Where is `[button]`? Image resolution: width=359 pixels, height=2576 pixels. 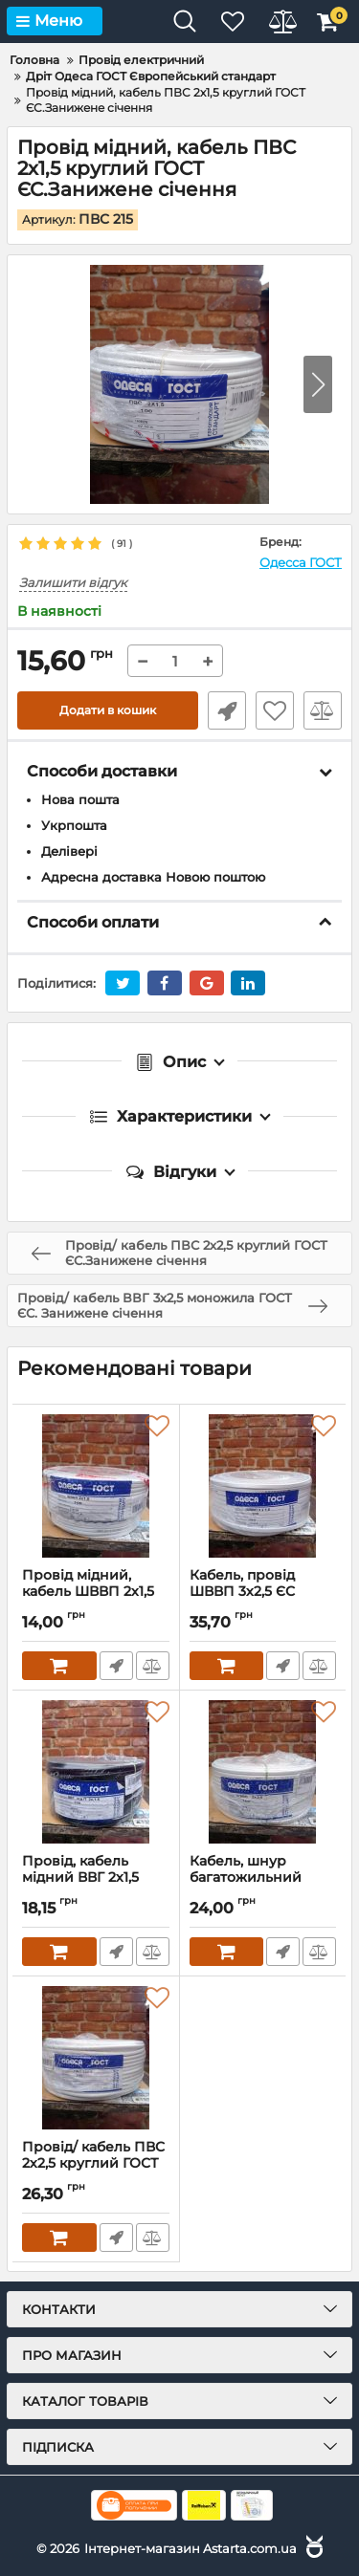
[button] is located at coordinates (317, 384).